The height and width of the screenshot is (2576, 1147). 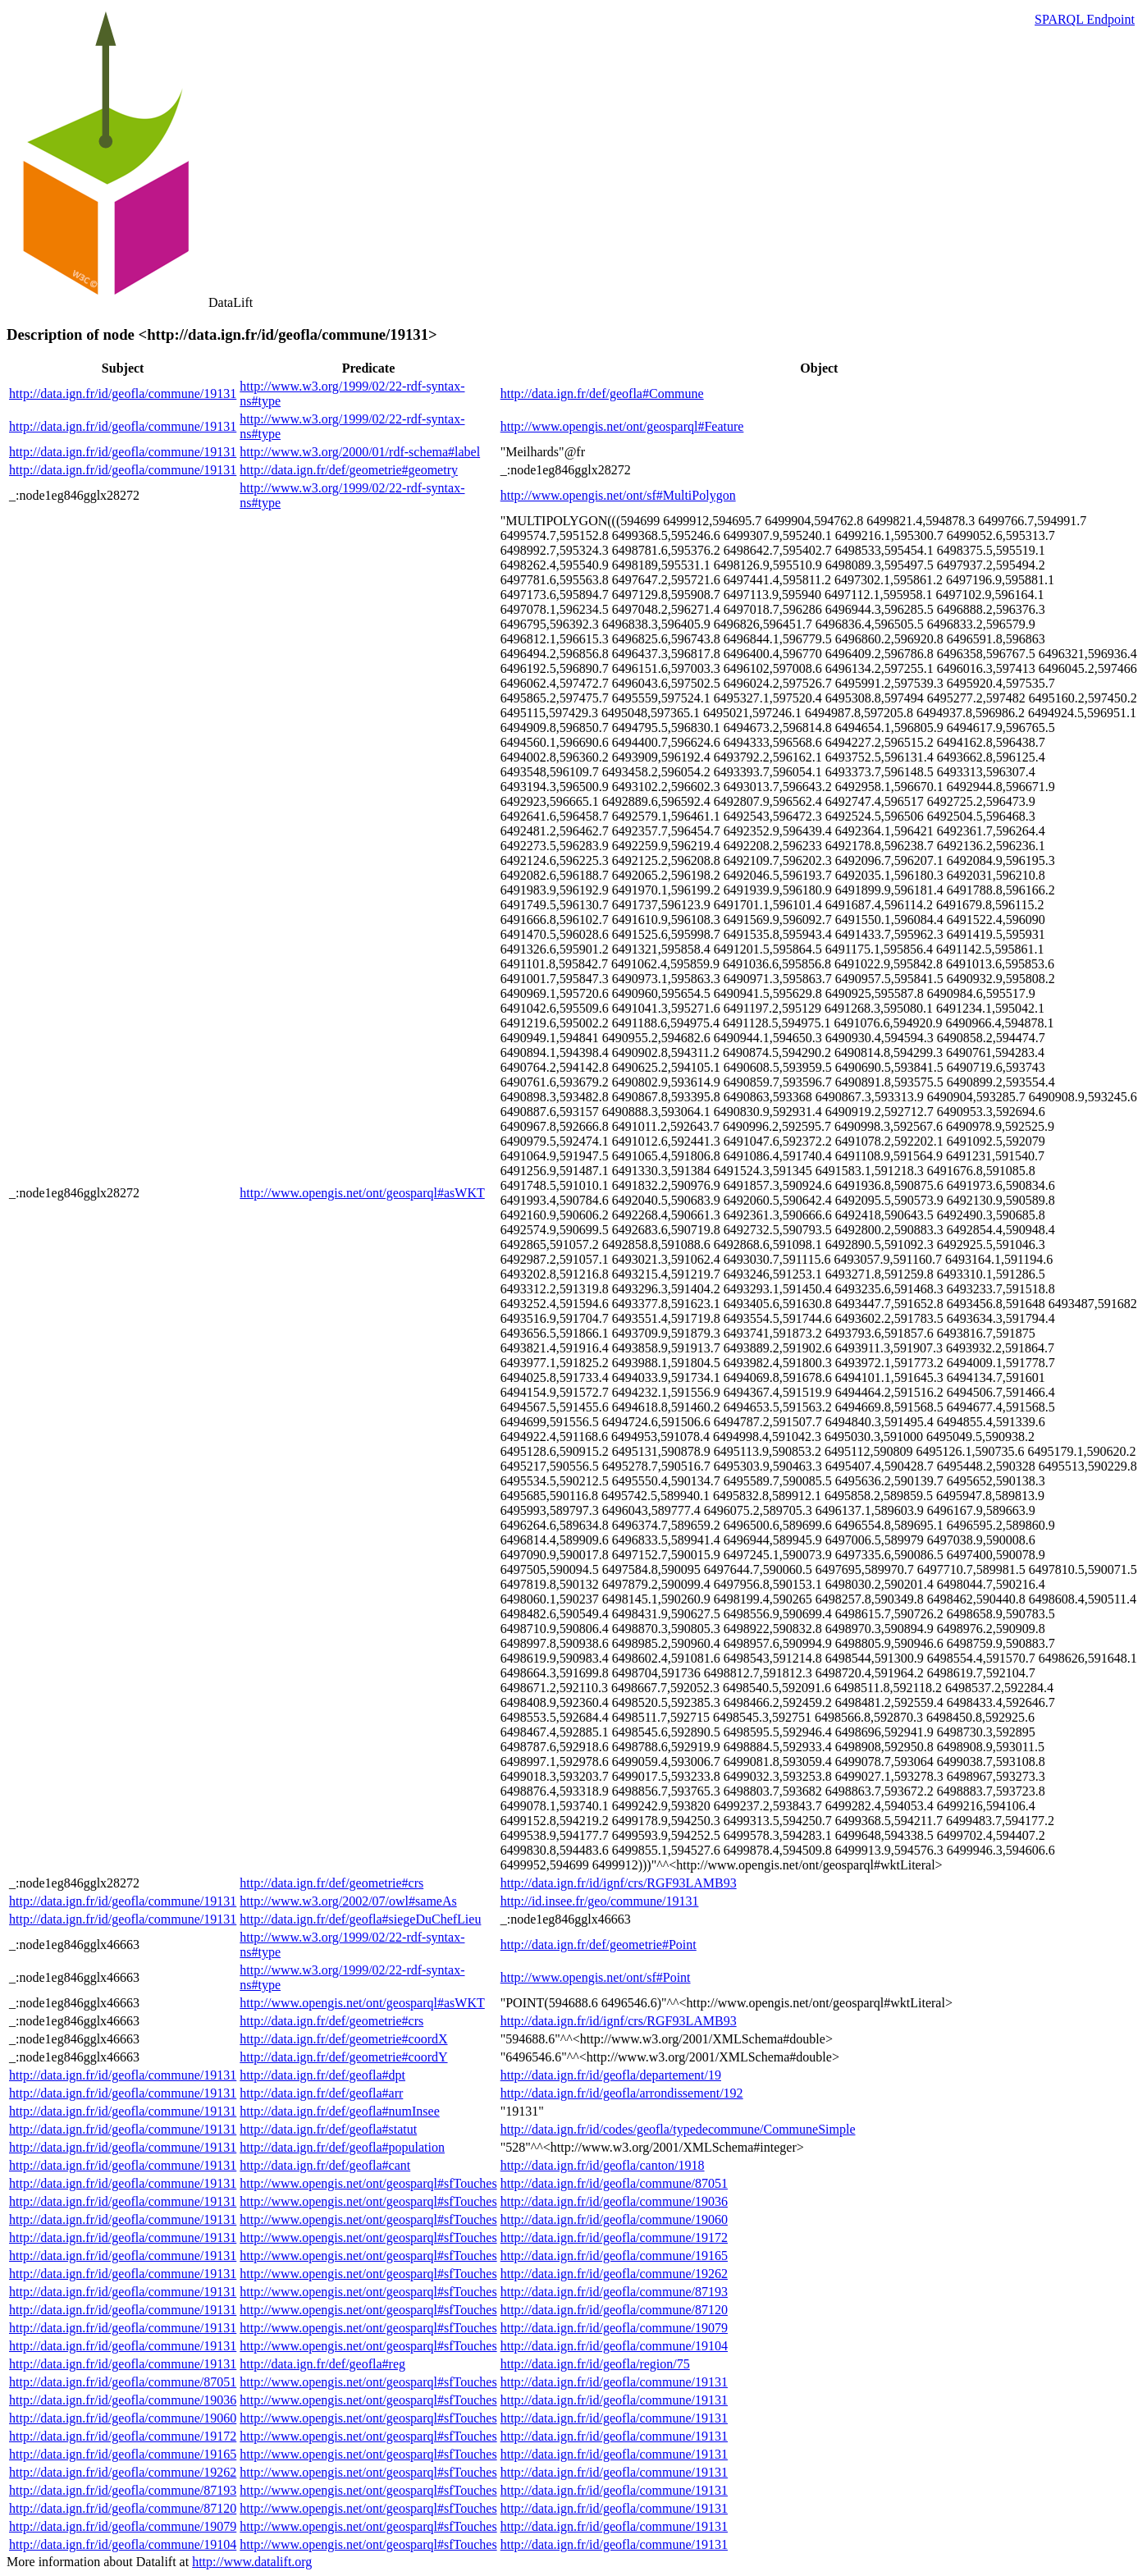 I want to click on http://www.w3.org/2000/01/rdf-schema#label, so click(x=360, y=452).